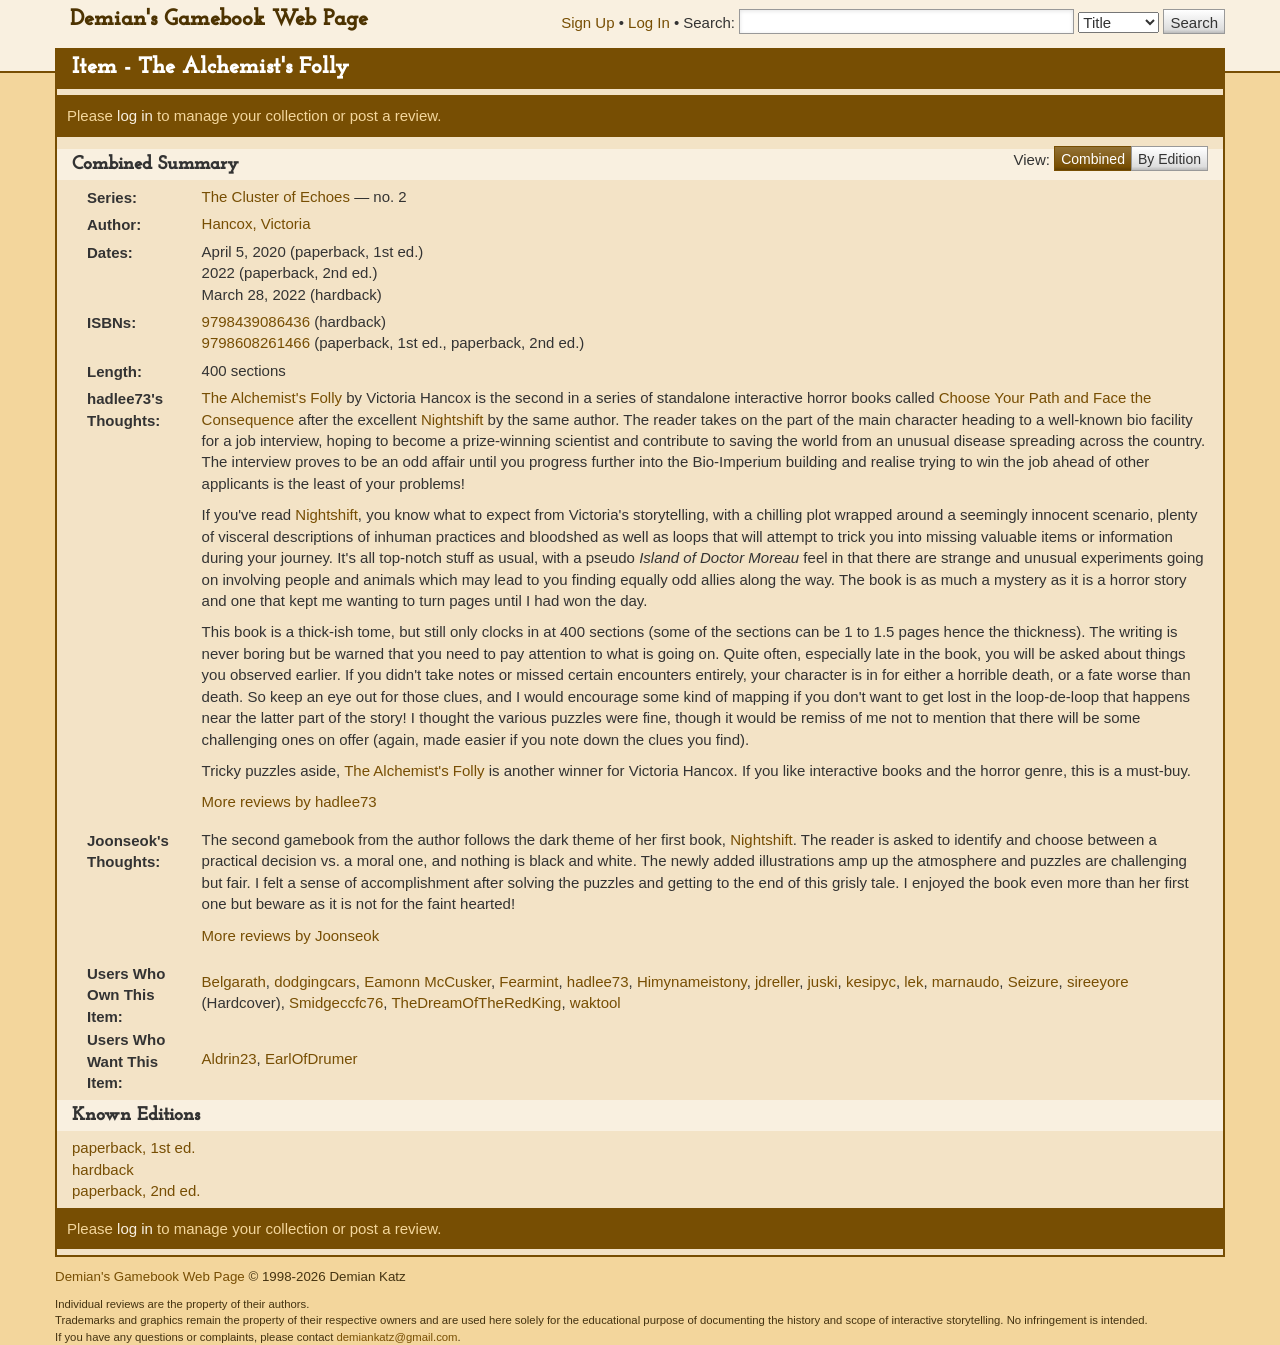  What do you see at coordinates (278, 196) in the screenshot?
I see `The Cluster of Echoes` at bounding box center [278, 196].